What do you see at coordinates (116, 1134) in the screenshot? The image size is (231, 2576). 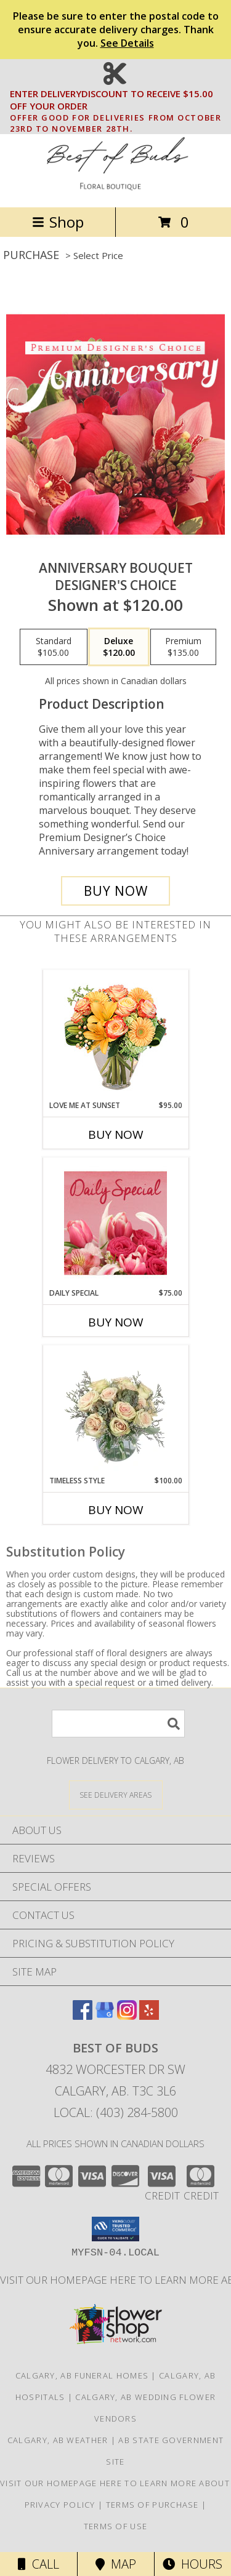 I see `Buy Now [Buy LOVE ME AT SUNSET Now for $95.00]` at bounding box center [116, 1134].